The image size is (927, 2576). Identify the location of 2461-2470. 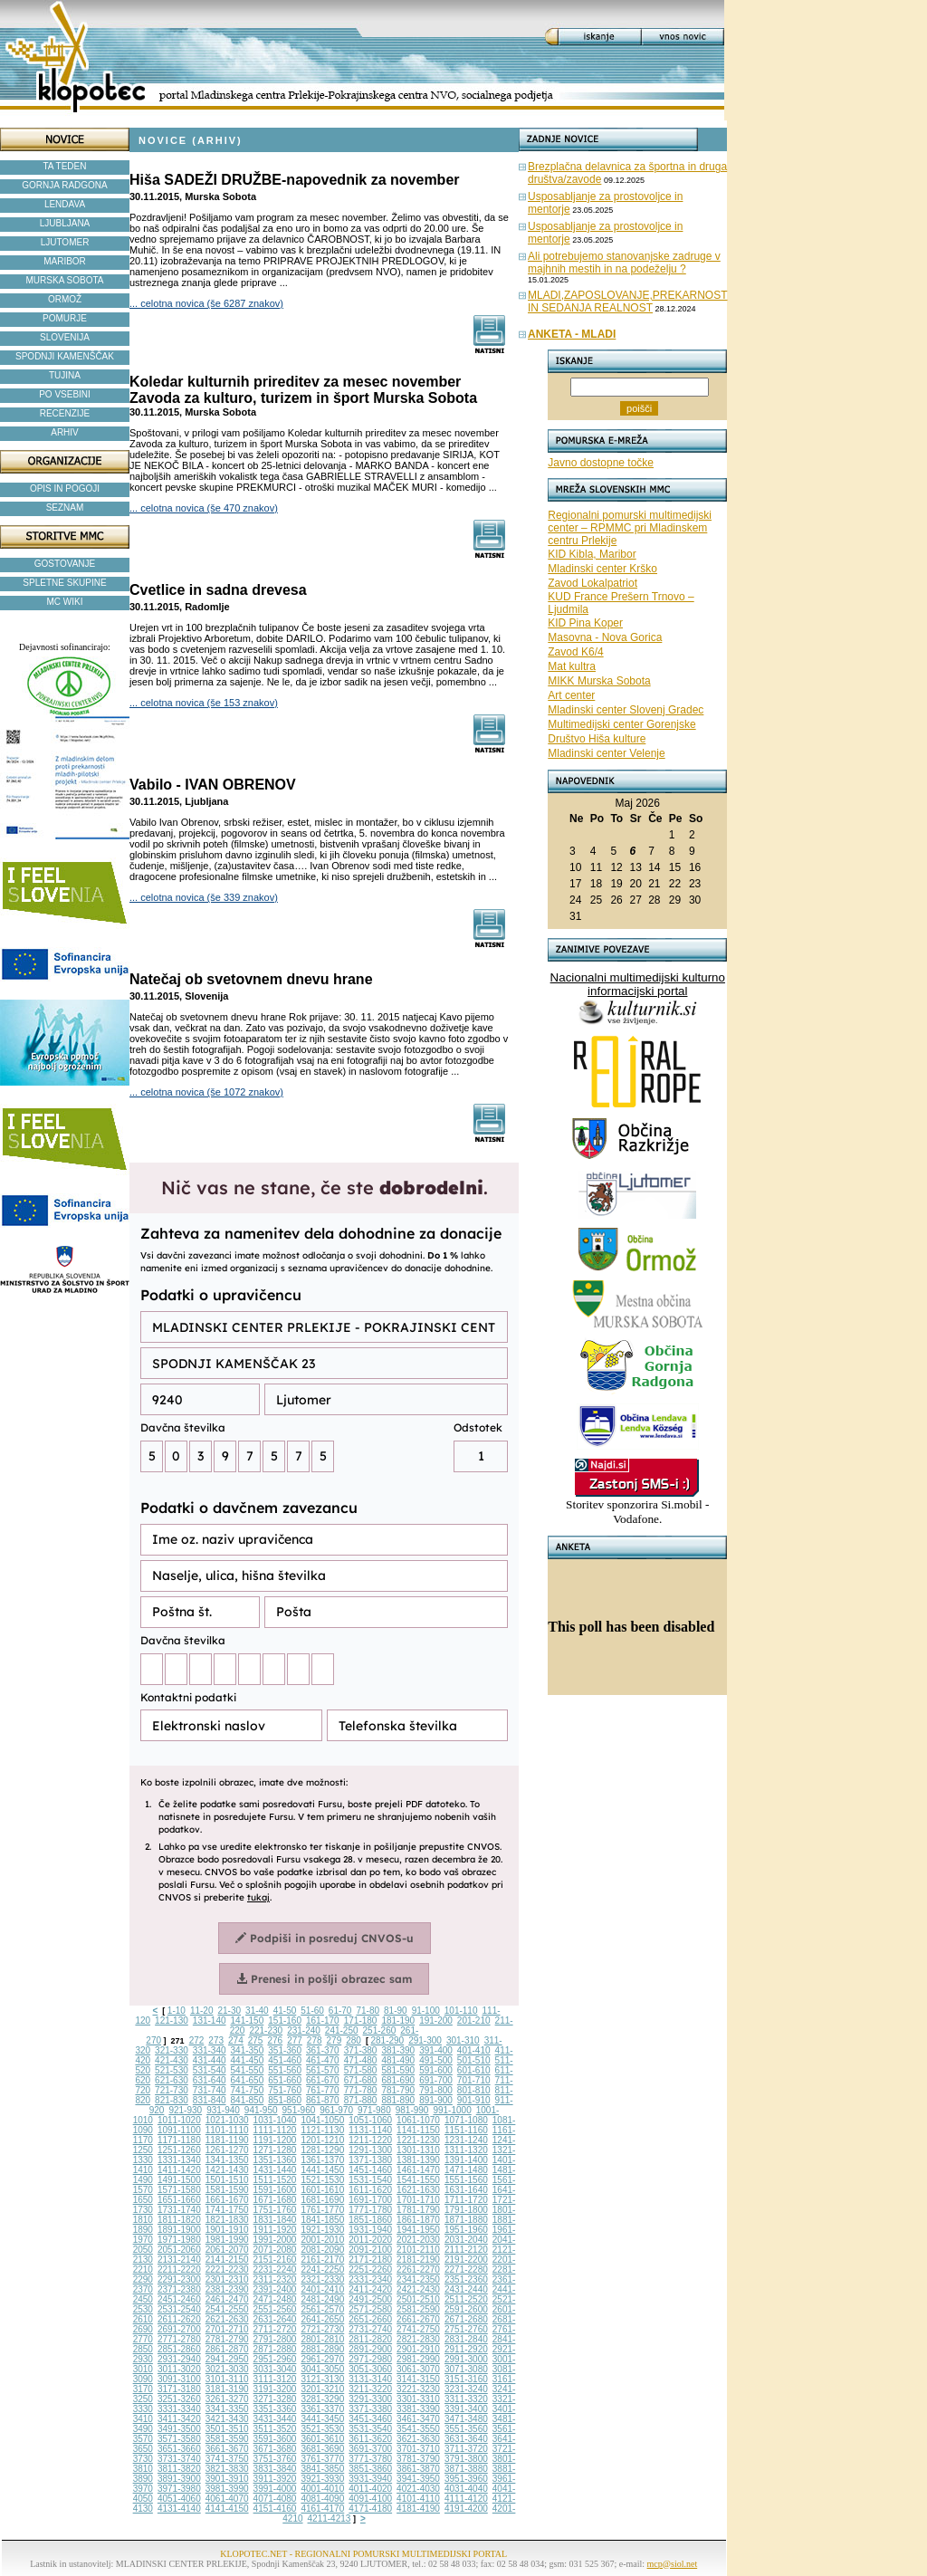
(227, 2299).